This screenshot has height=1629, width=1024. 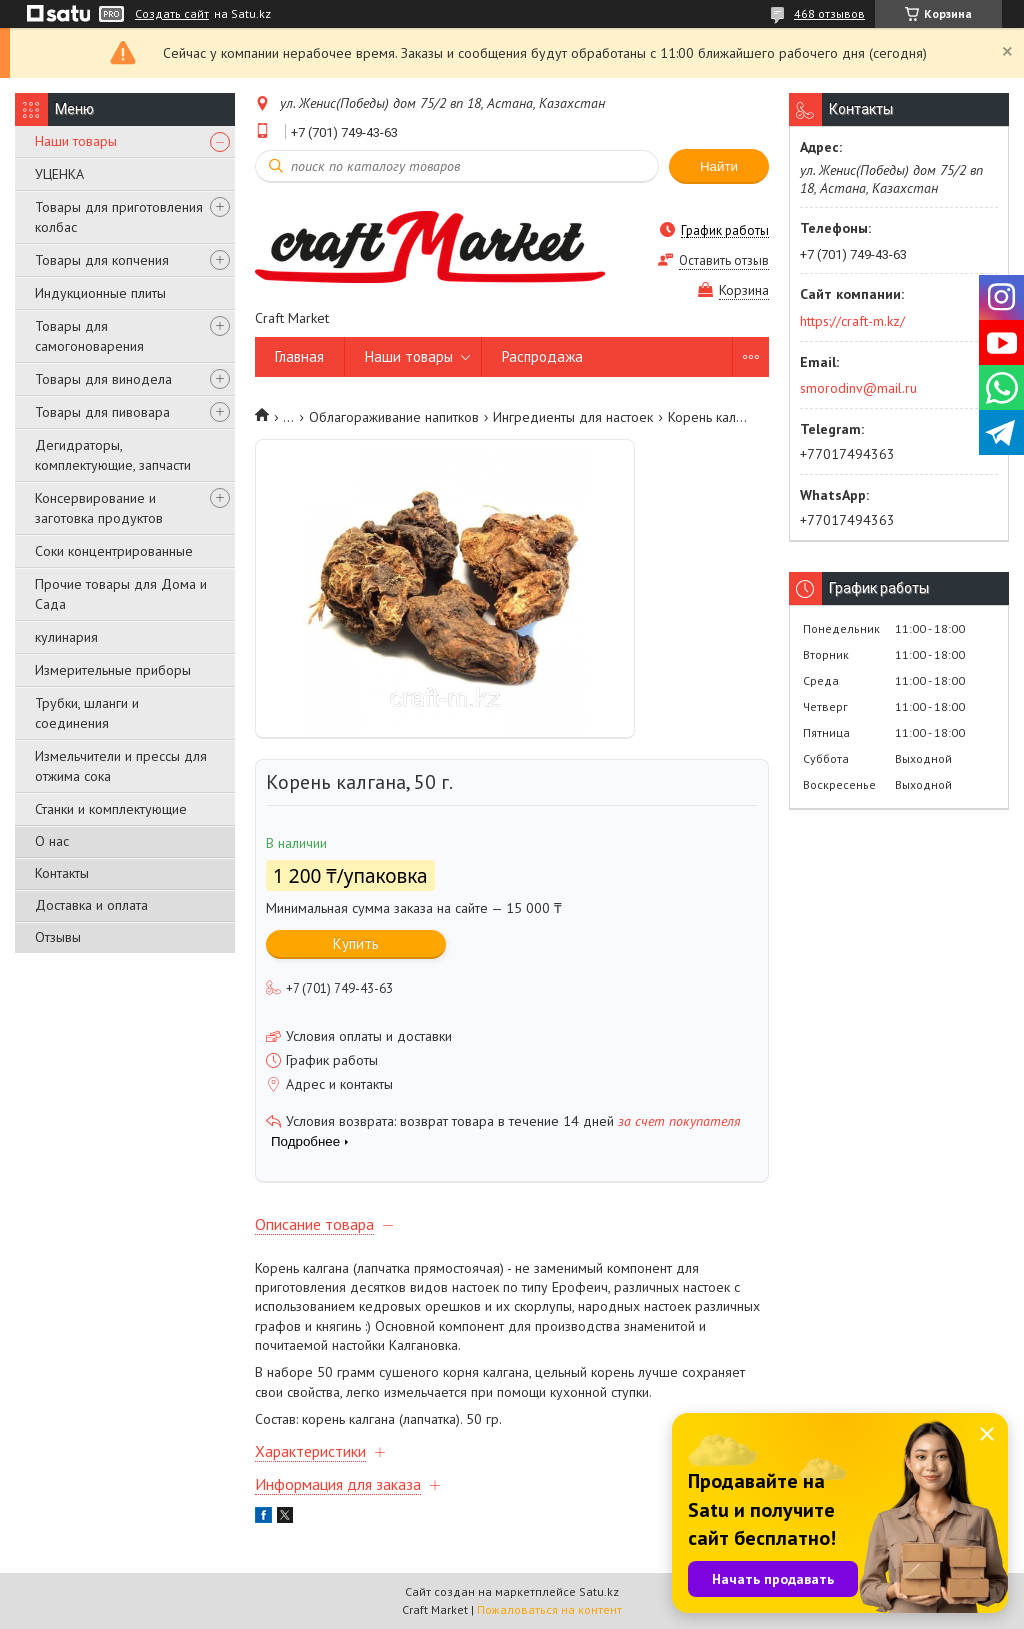 I want to click on Товары для копчения, so click(x=102, y=260).